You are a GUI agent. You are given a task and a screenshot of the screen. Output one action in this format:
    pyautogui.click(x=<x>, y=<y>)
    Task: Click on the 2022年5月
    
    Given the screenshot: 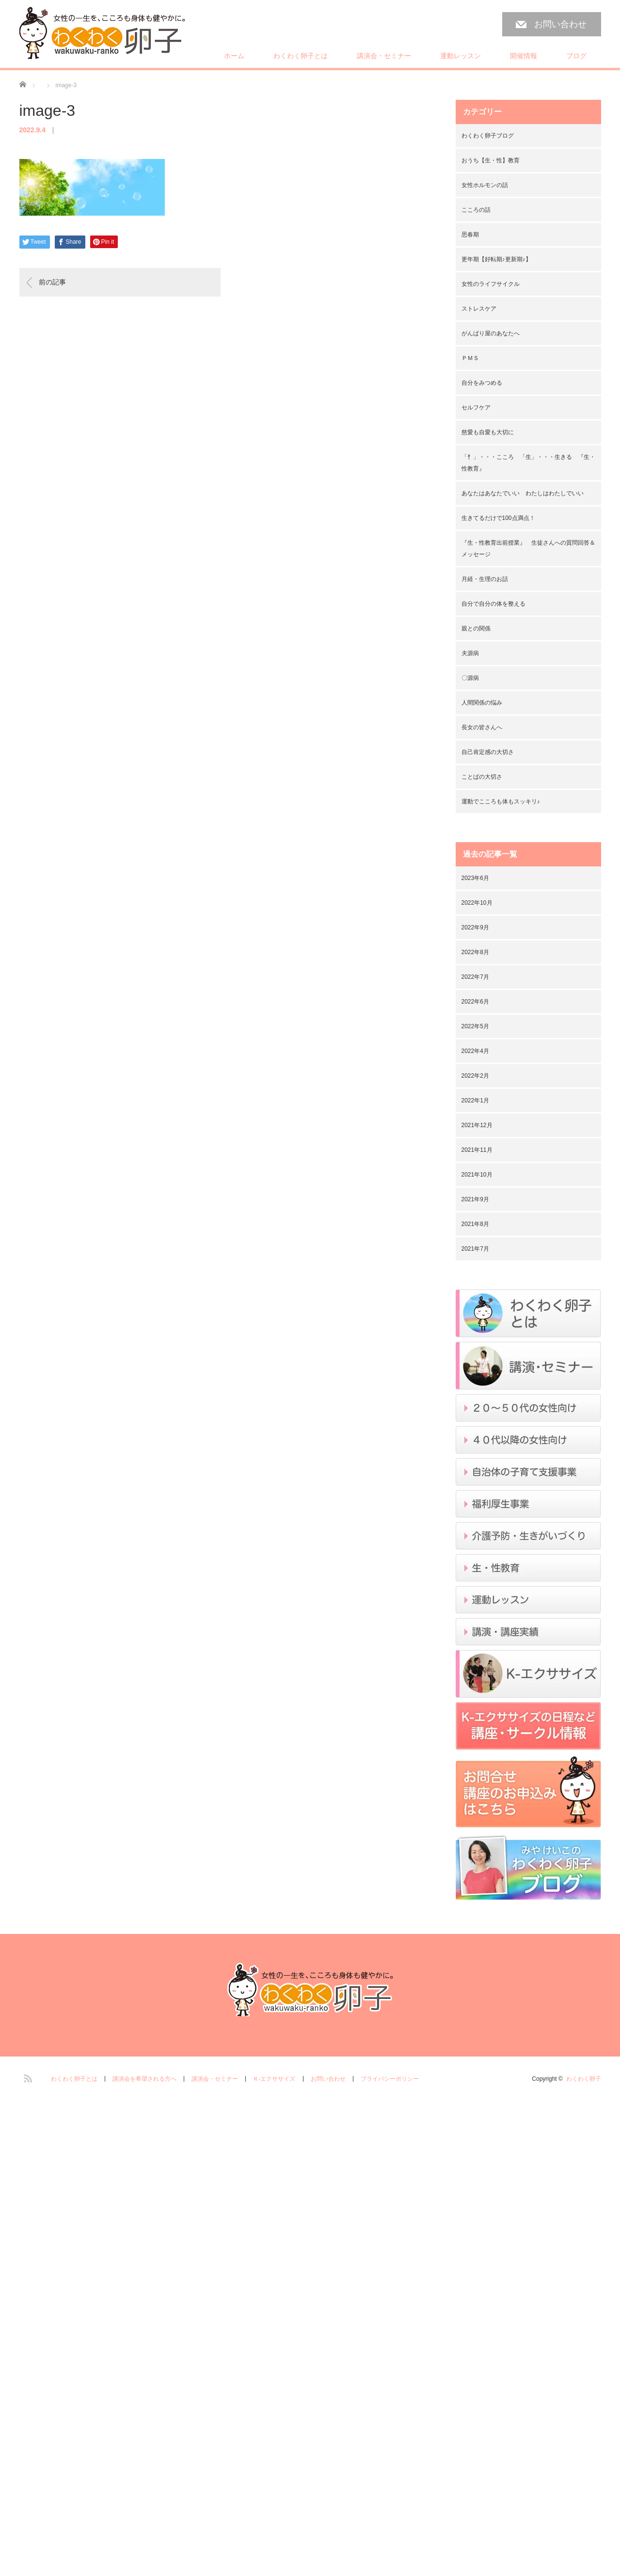 What is the action you would take?
    pyautogui.click(x=475, y=1026)
    